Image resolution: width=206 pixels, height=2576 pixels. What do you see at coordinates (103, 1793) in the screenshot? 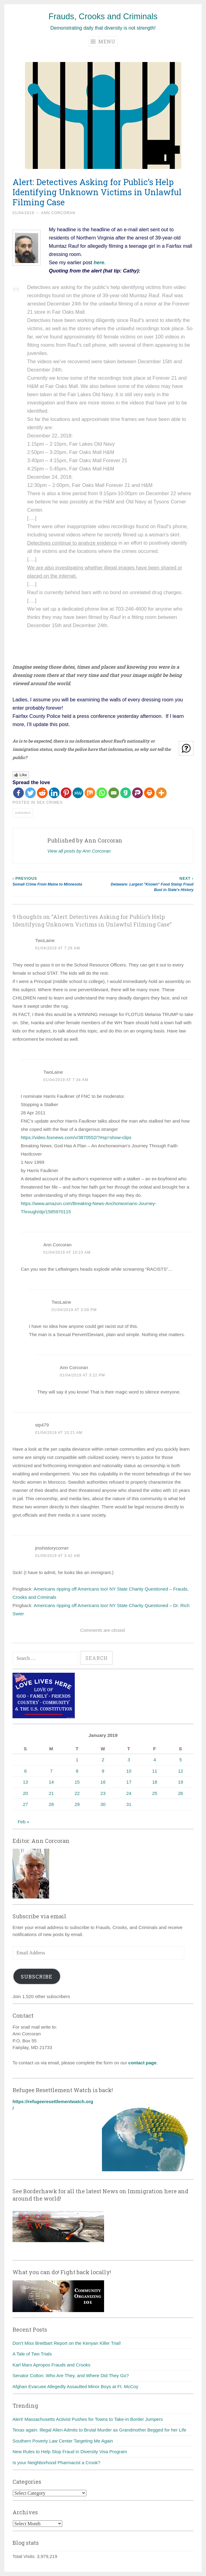
I see `23 [Posts published on January 23, 2019]` at bounding box center [103, 1793].